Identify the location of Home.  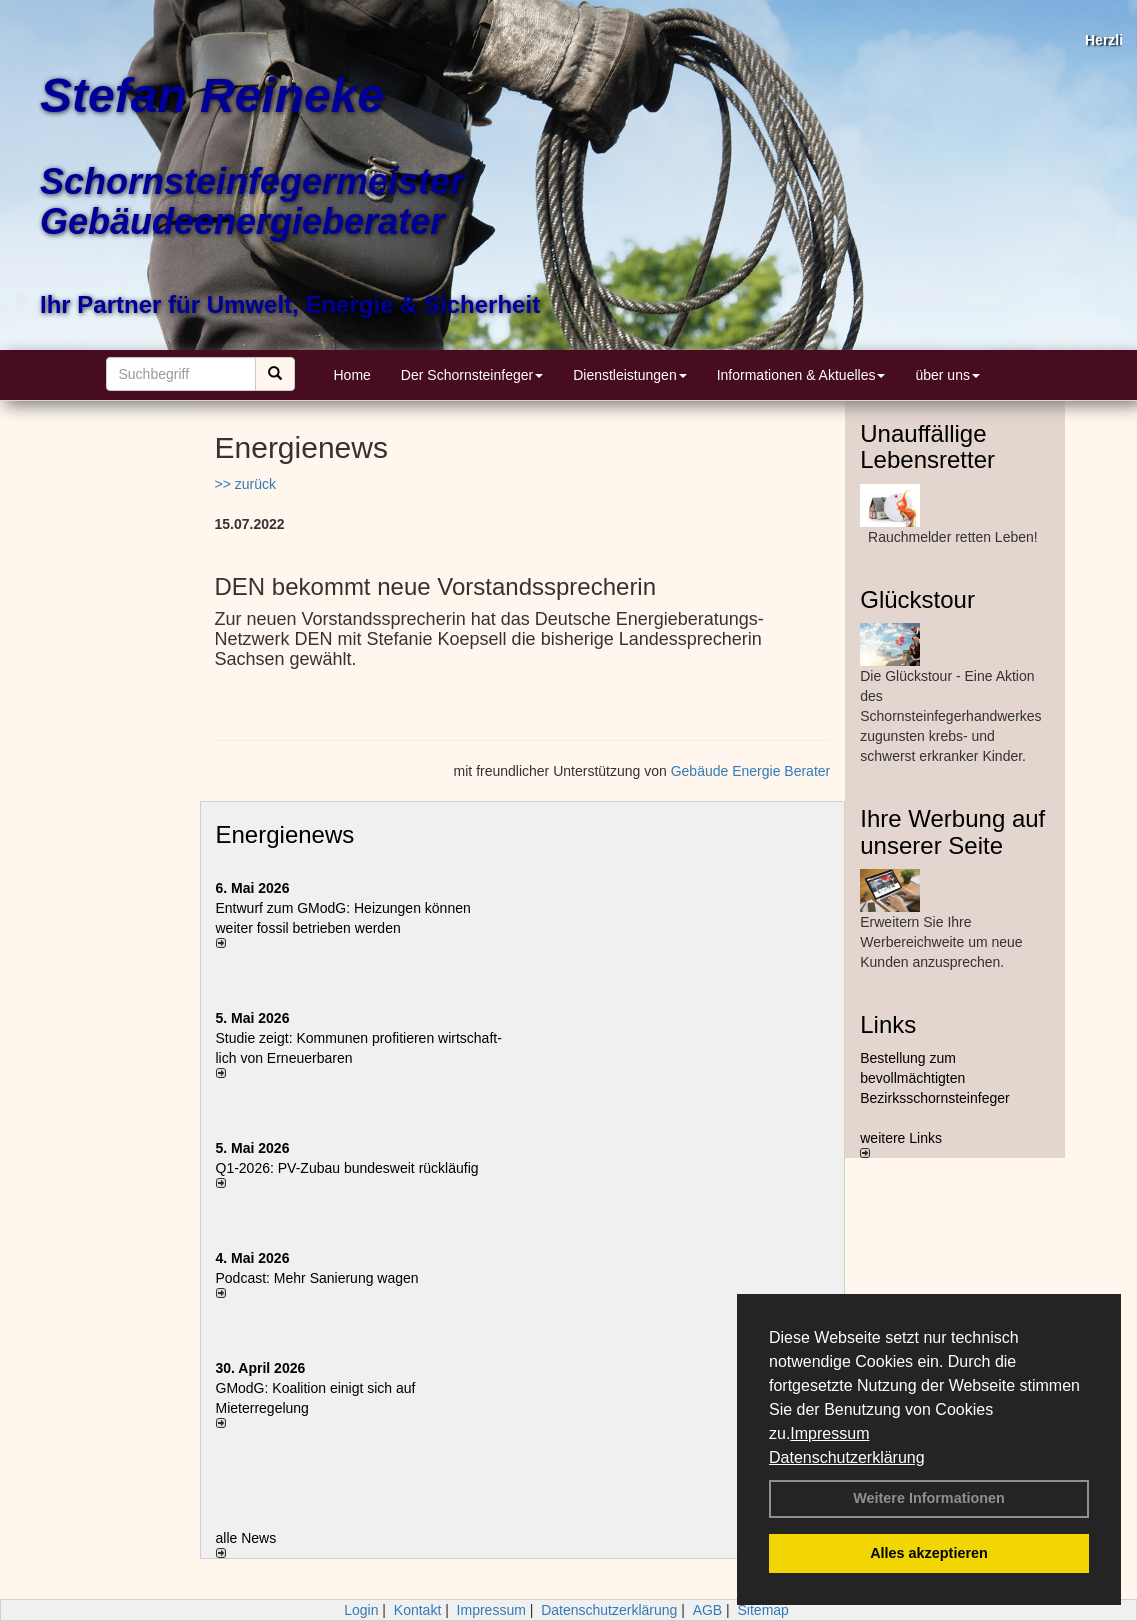
(352, 375).